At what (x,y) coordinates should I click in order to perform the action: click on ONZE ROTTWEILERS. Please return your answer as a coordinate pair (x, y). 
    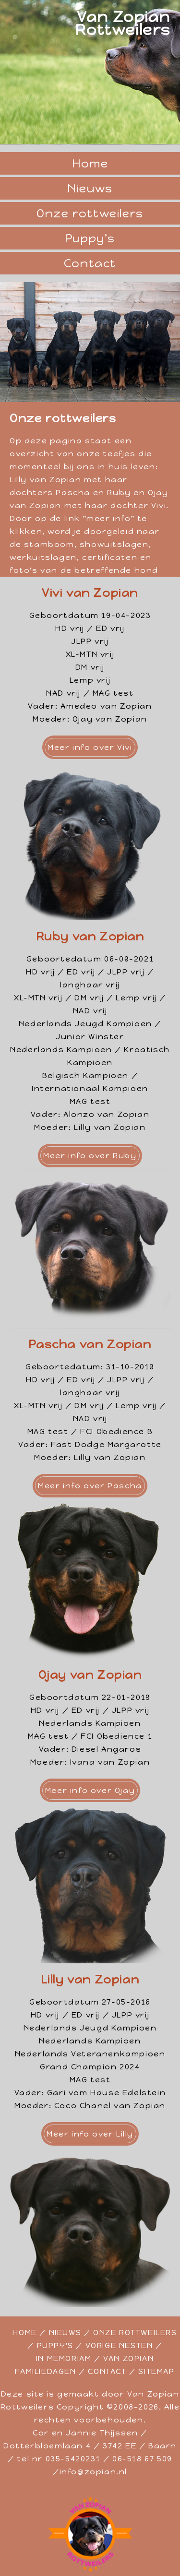
    Looking at the image, I should click on (135, 2332).